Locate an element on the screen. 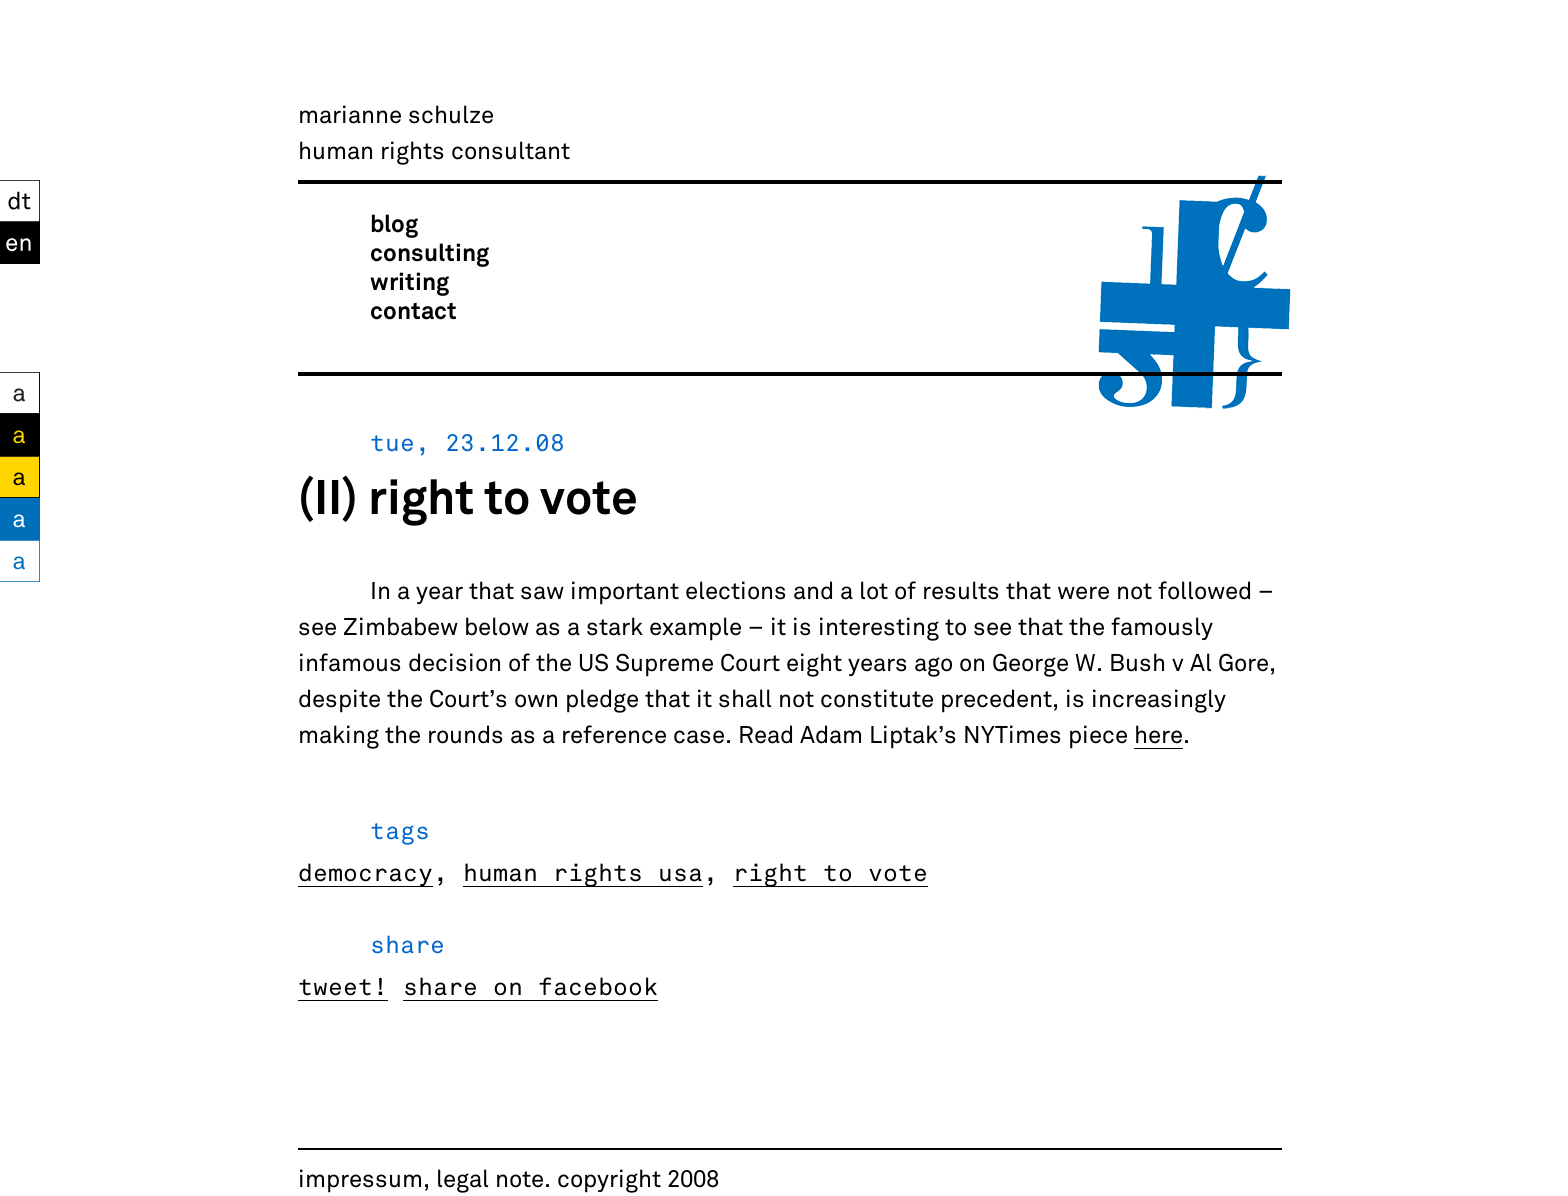 This screenshot has height=1196, width=1568. blog is located at coordinates (394, 222).